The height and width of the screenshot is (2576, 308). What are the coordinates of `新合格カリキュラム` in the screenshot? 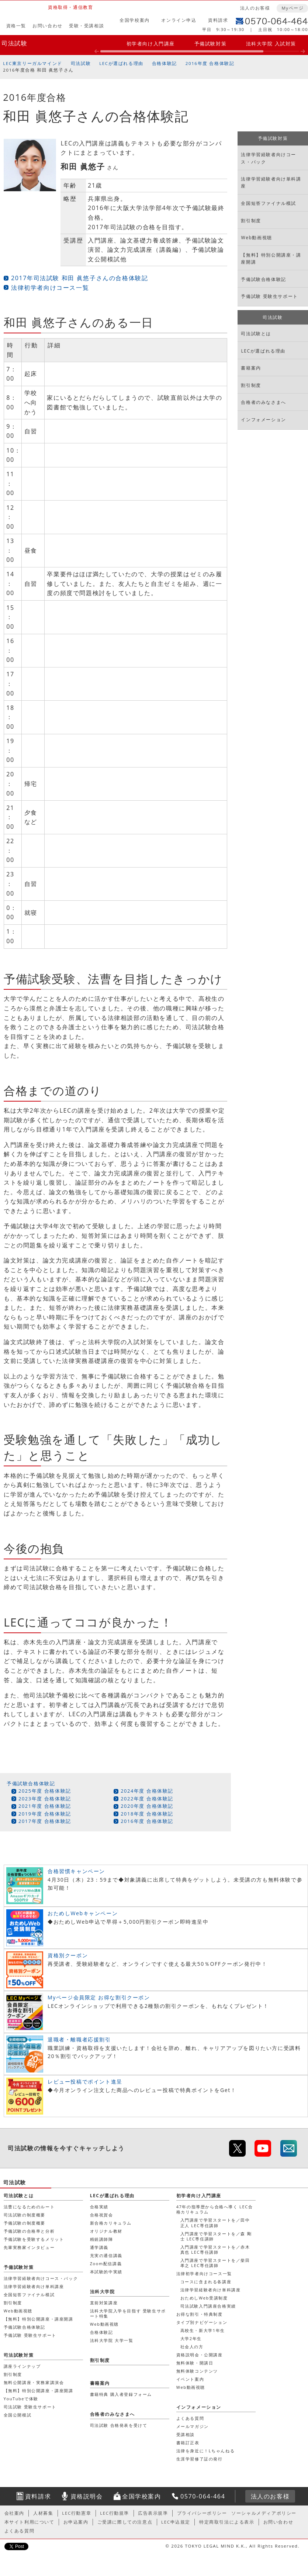 It's located at (111, 2223).